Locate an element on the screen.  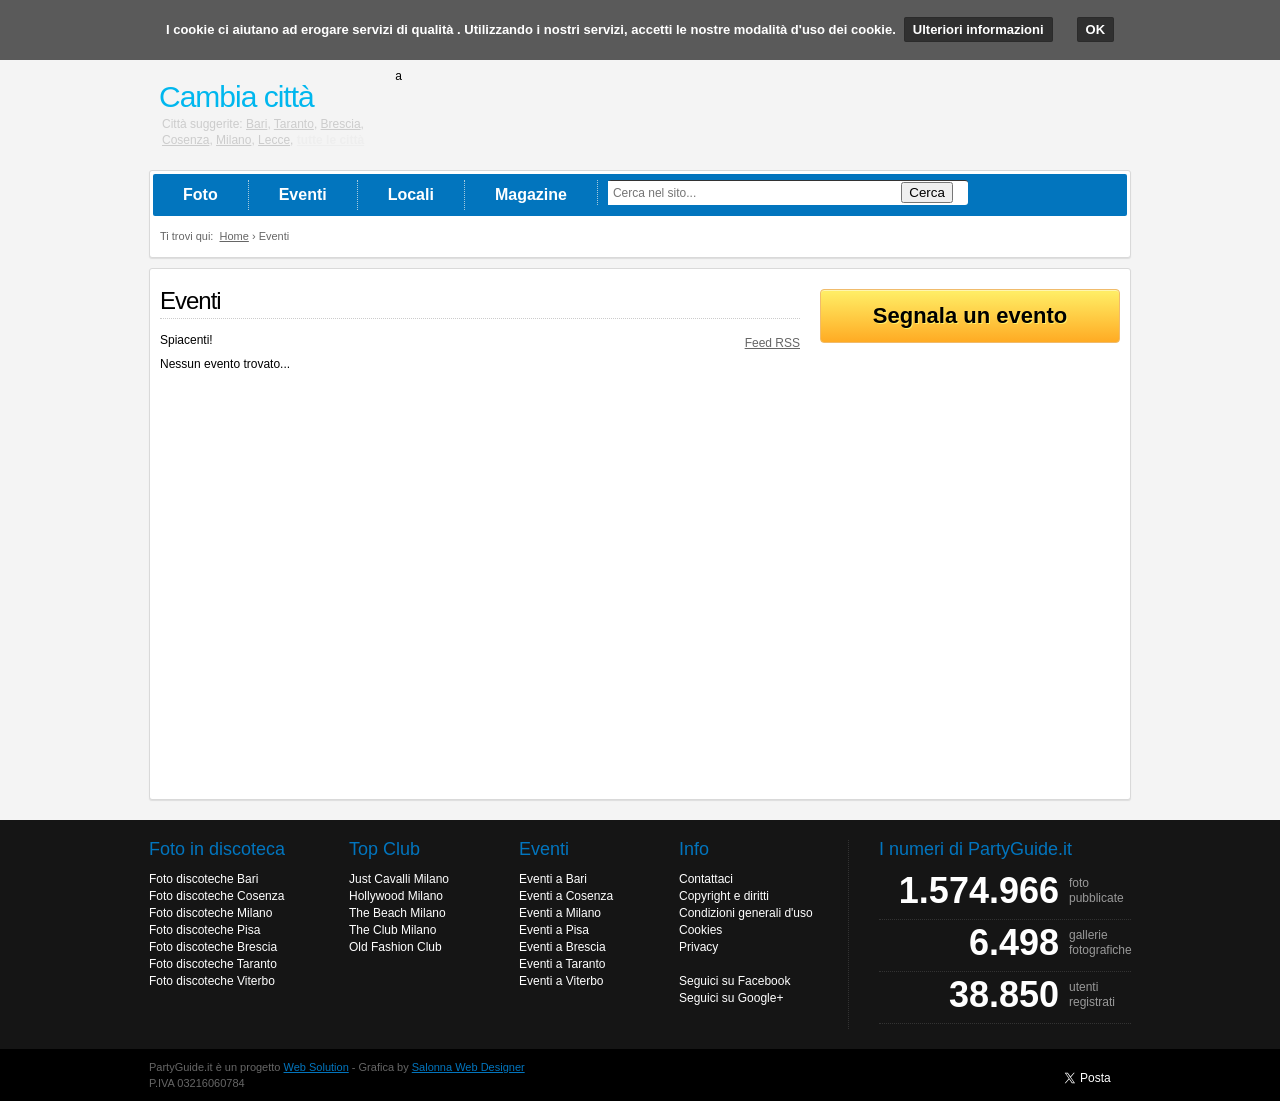
Milano is located at coordinates (233, 140).